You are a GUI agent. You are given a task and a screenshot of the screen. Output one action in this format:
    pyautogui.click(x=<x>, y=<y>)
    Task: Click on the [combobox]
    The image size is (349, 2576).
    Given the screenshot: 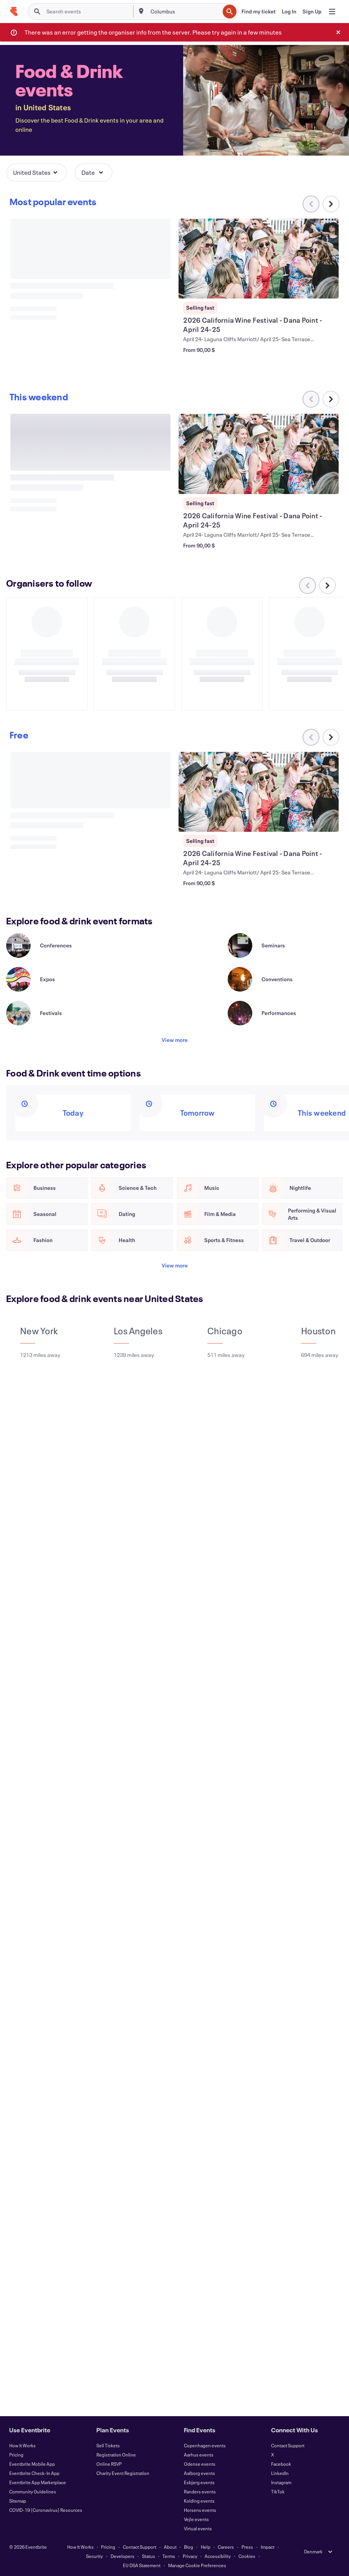 What is the action you would take?
    pyautogui.click(x=184, y=11)
    